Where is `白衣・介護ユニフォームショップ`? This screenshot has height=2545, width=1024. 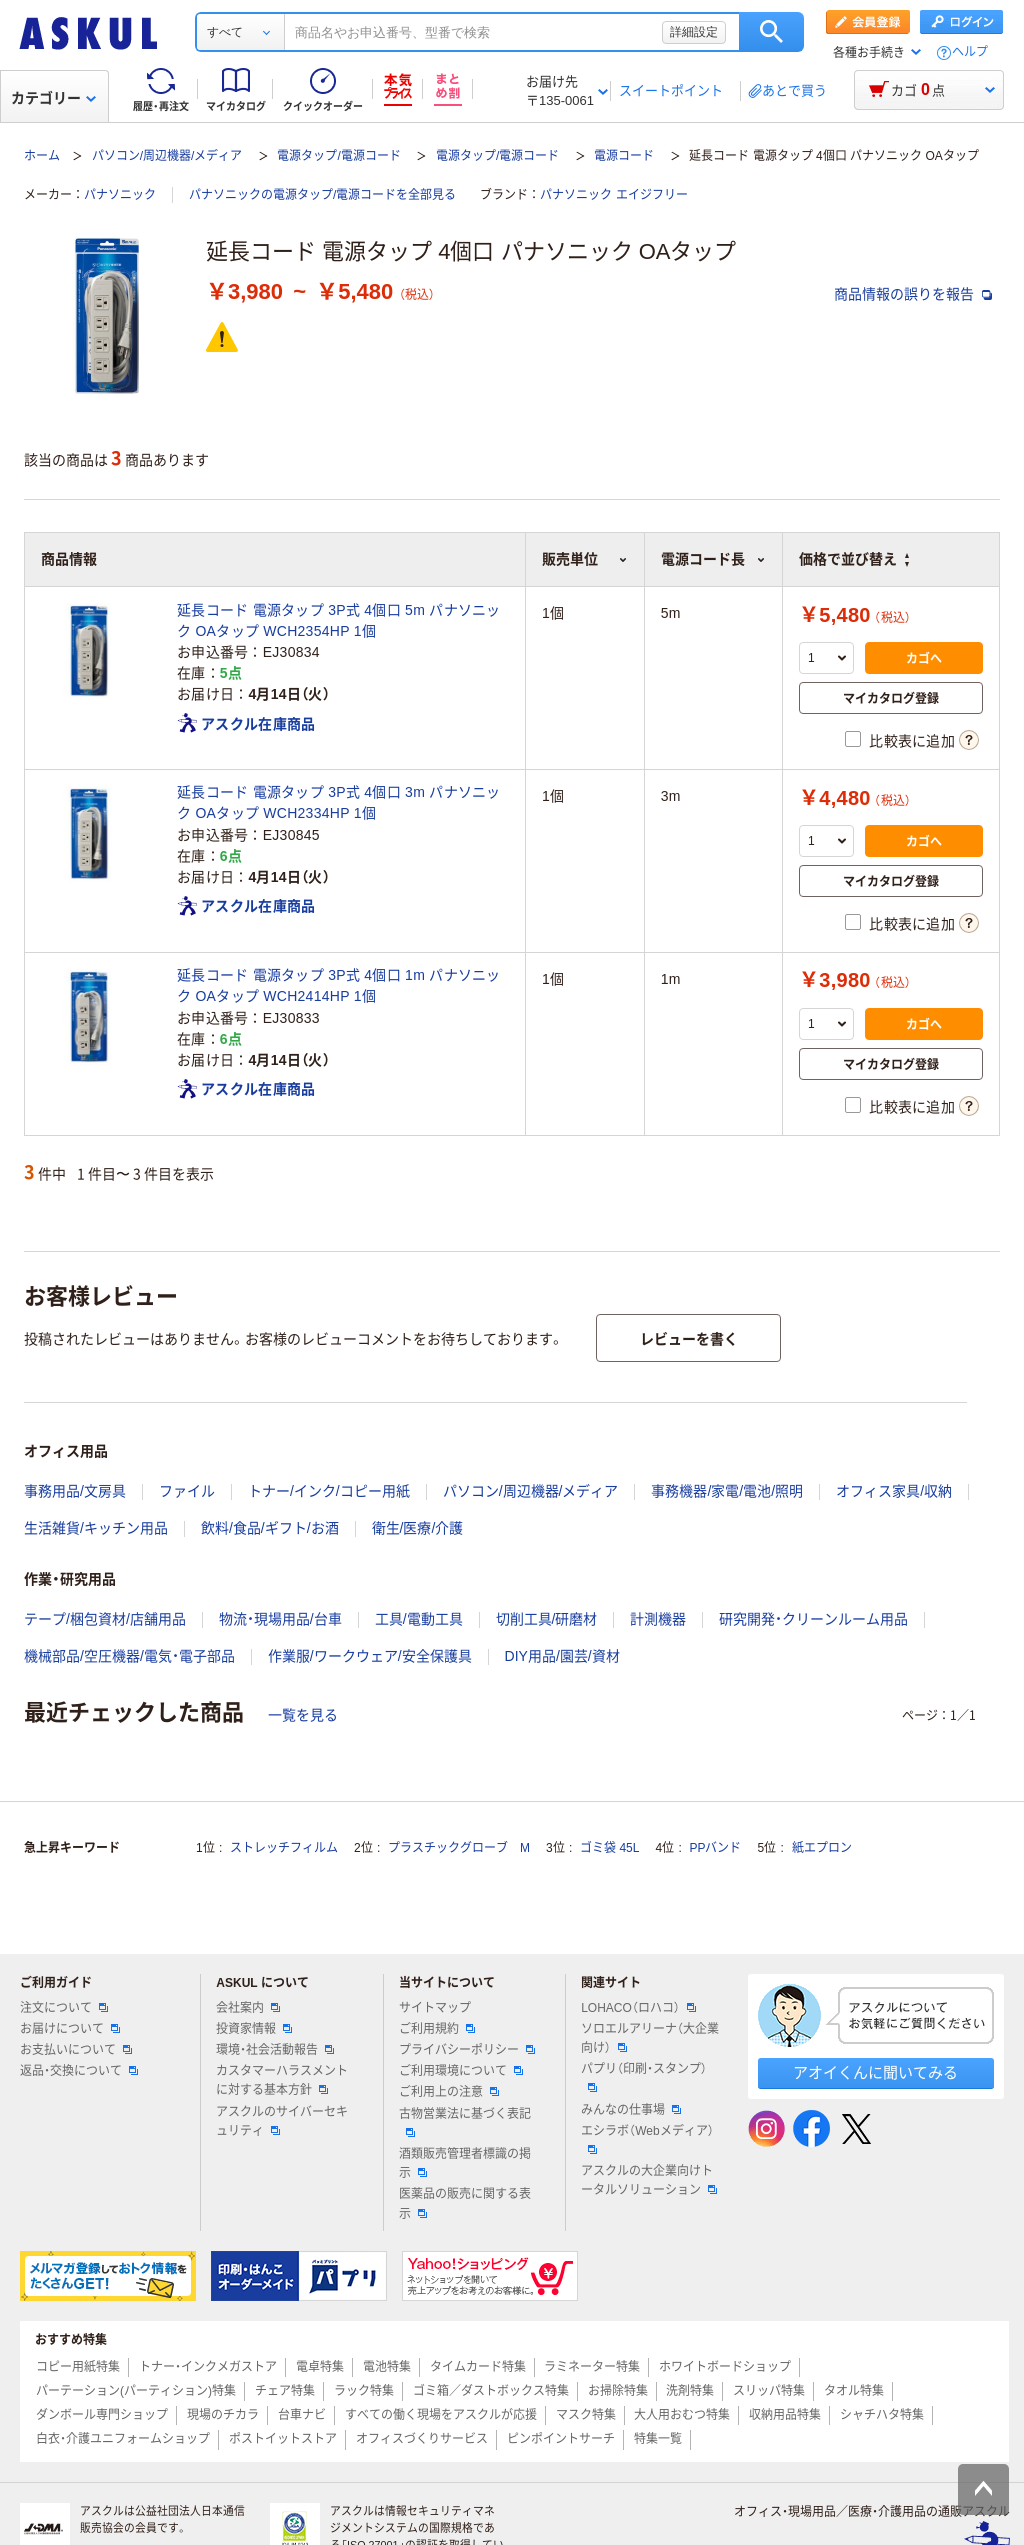 白衣・介護ユニフォームショップ is located at coordinates (123, 2439).